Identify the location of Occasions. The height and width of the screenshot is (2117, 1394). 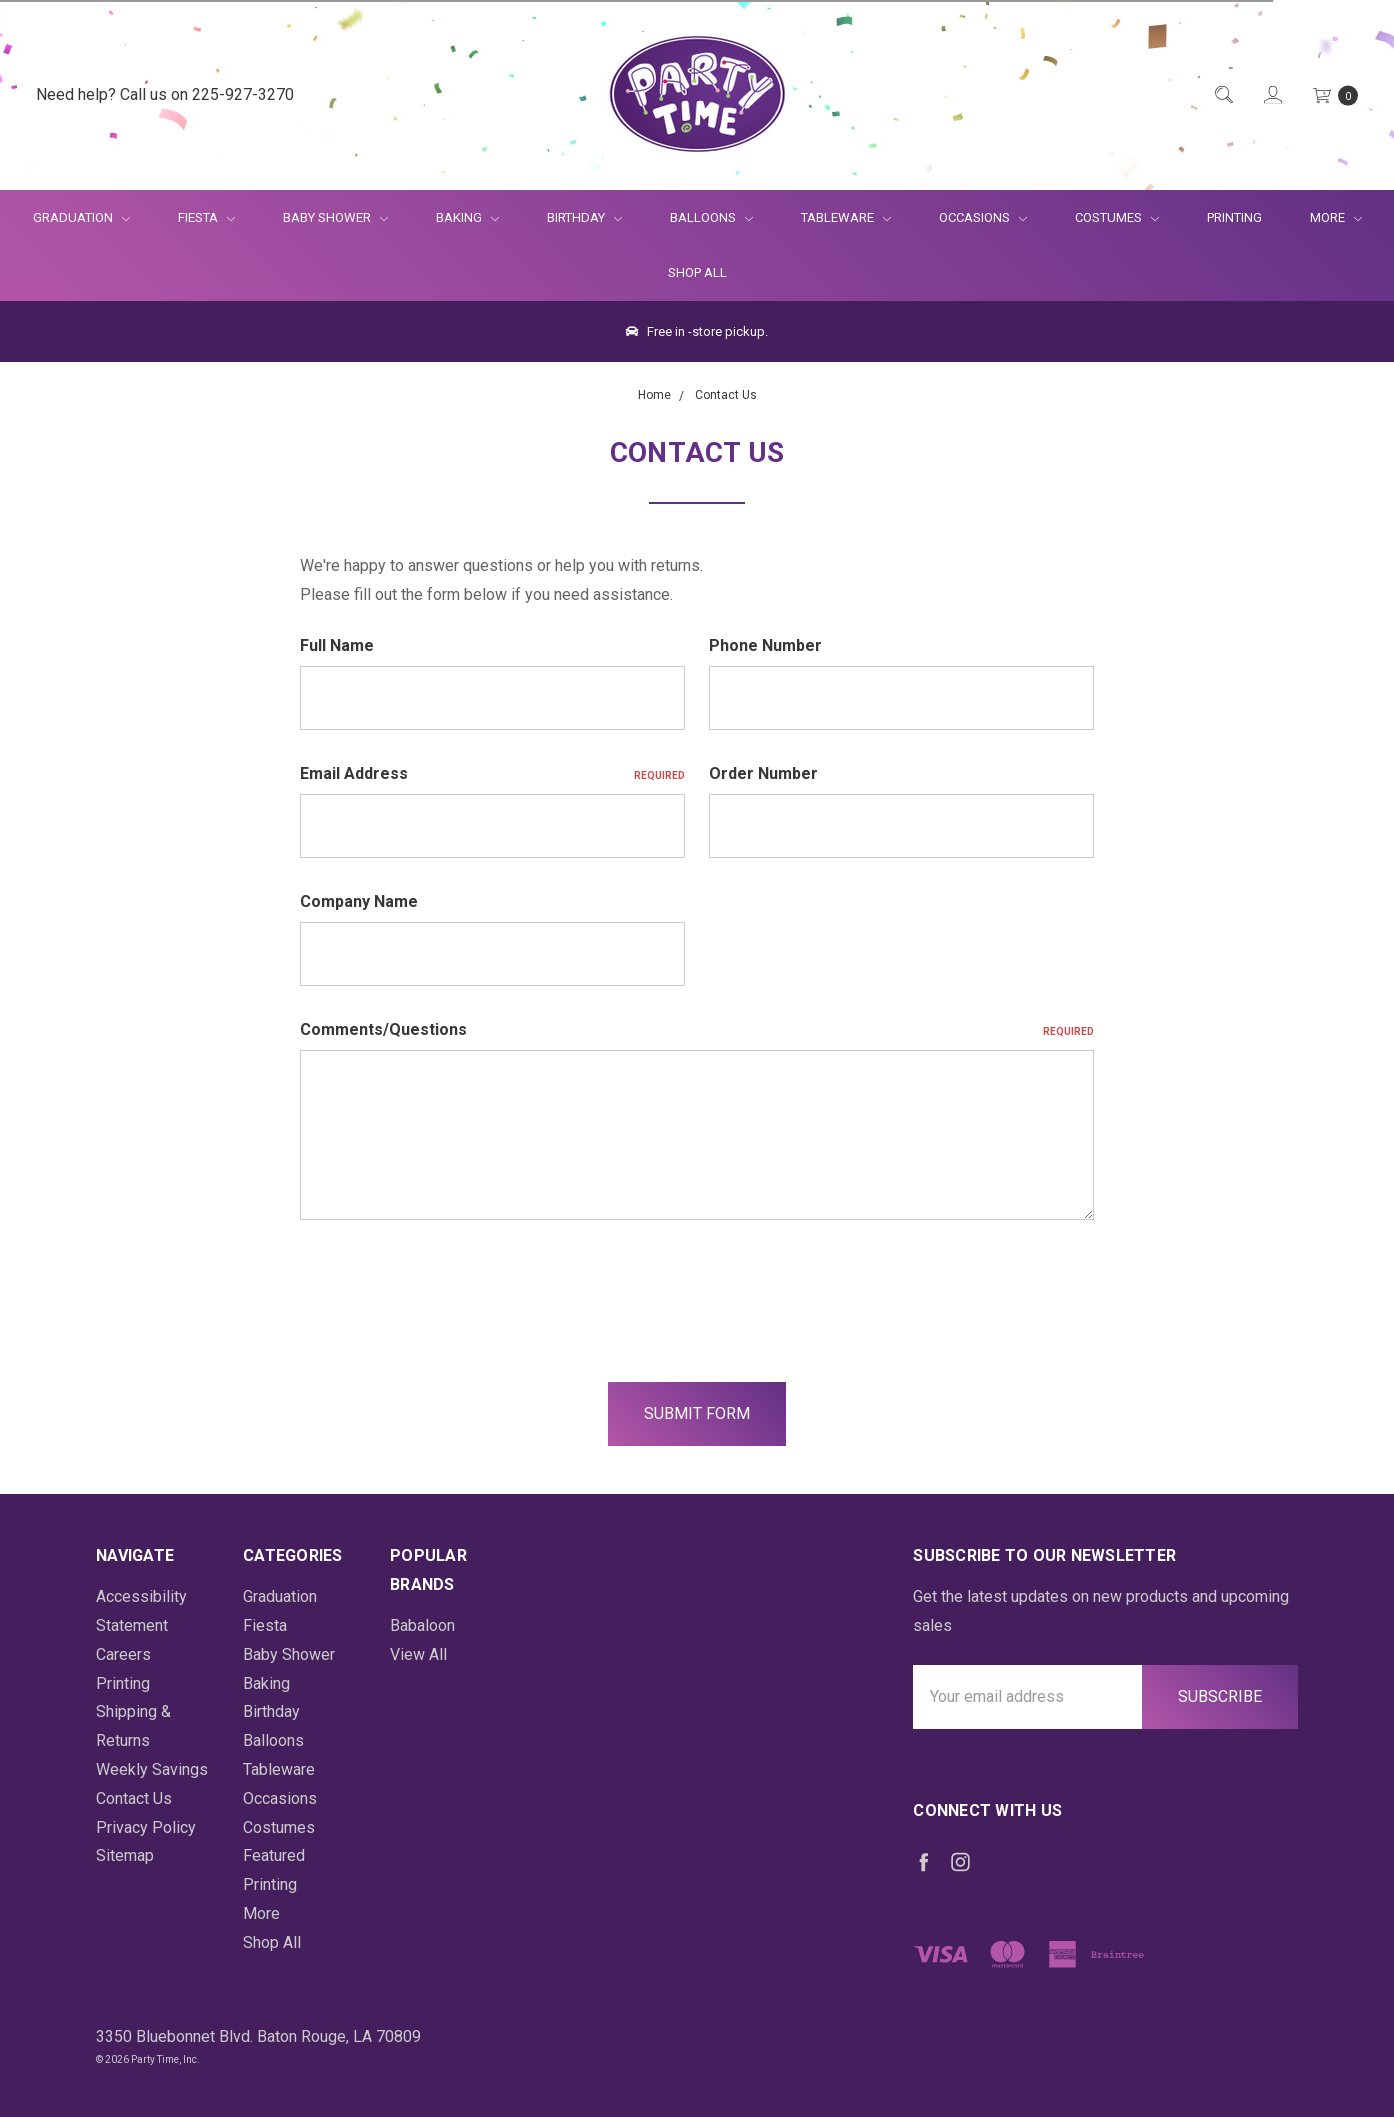
(983, 217).